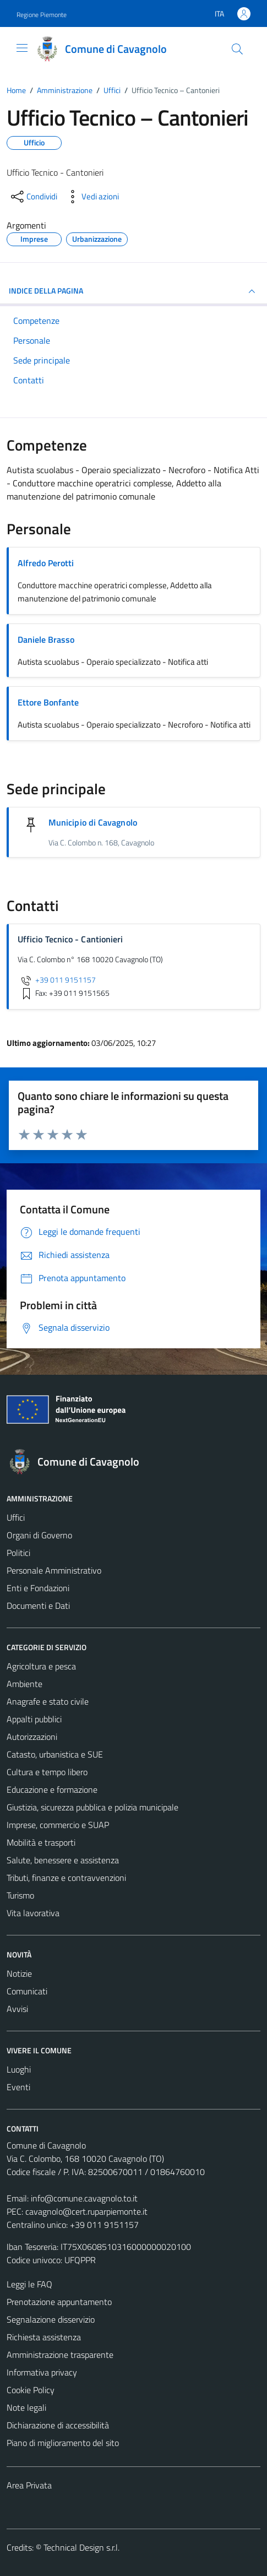 The width and height of the screenshot is (267, 2576). What do you see at coordinates (19, 2069) in the screenshot?
I see `Luoghi` at bounding box center [19, 2069].